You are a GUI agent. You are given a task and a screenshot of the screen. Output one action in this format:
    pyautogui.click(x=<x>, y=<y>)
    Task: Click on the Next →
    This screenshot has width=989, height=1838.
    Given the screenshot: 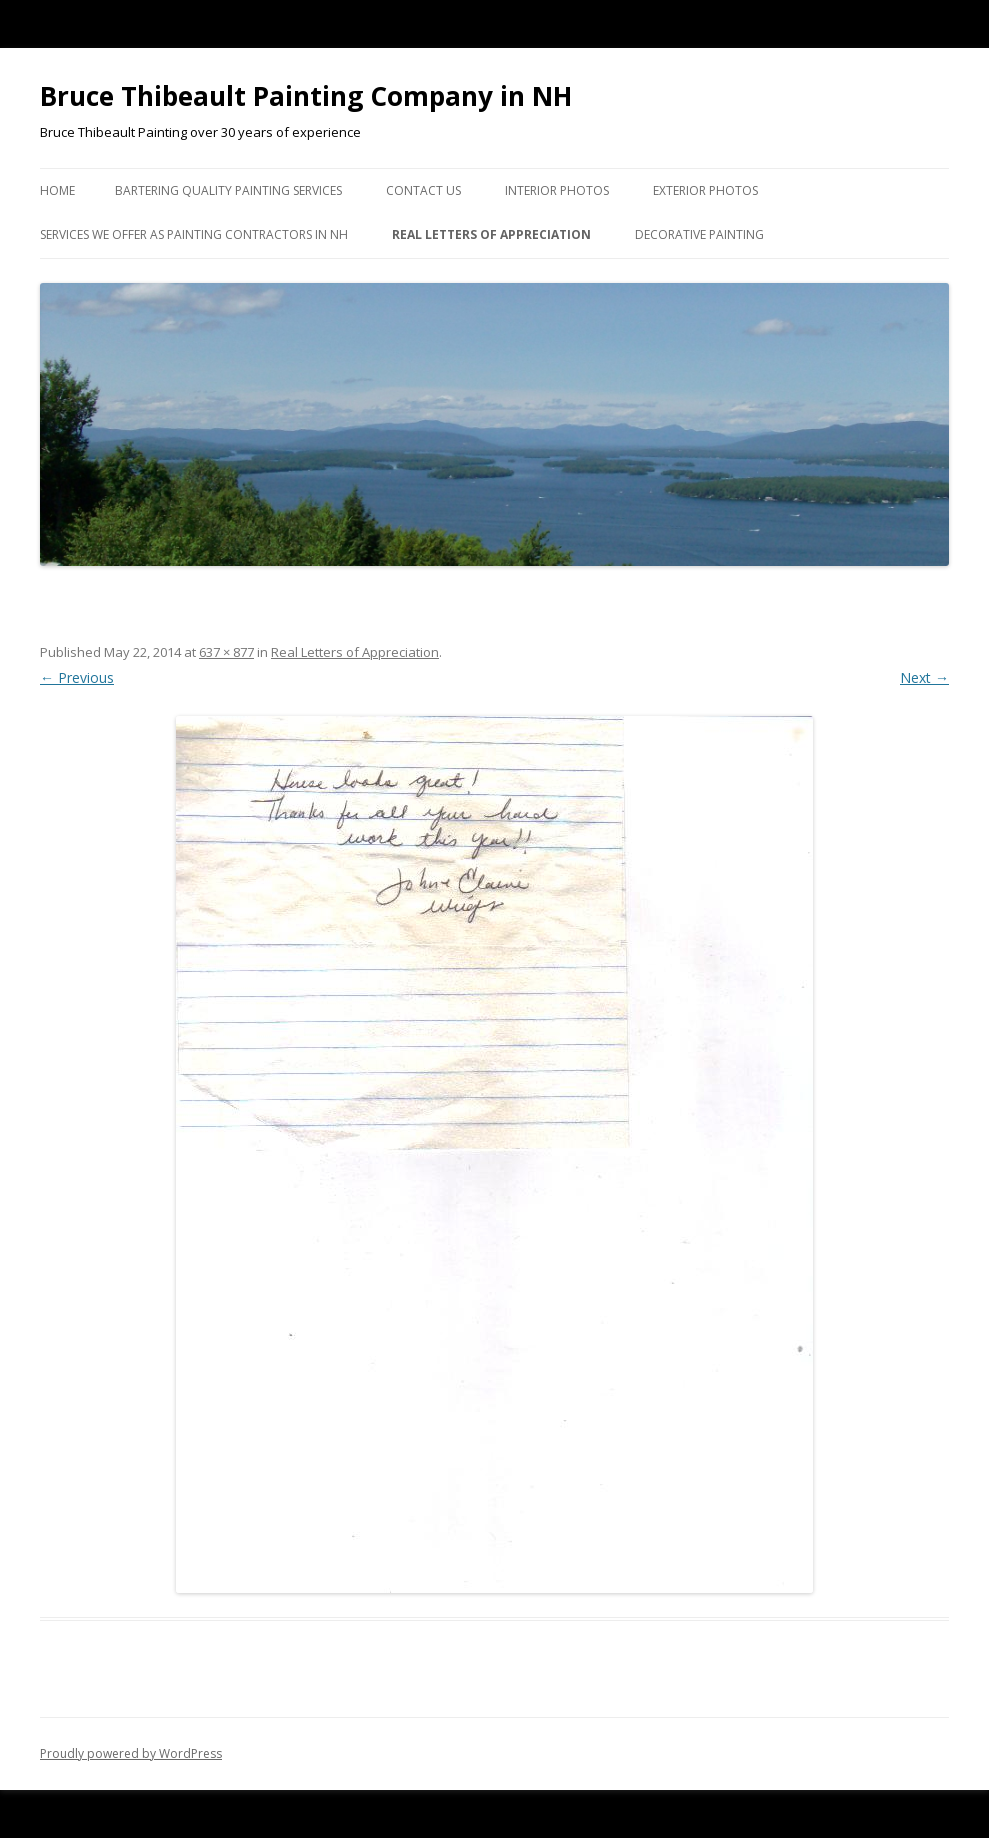 What is the action you would take?
    pyautogui.click(x=924, y=677)
    